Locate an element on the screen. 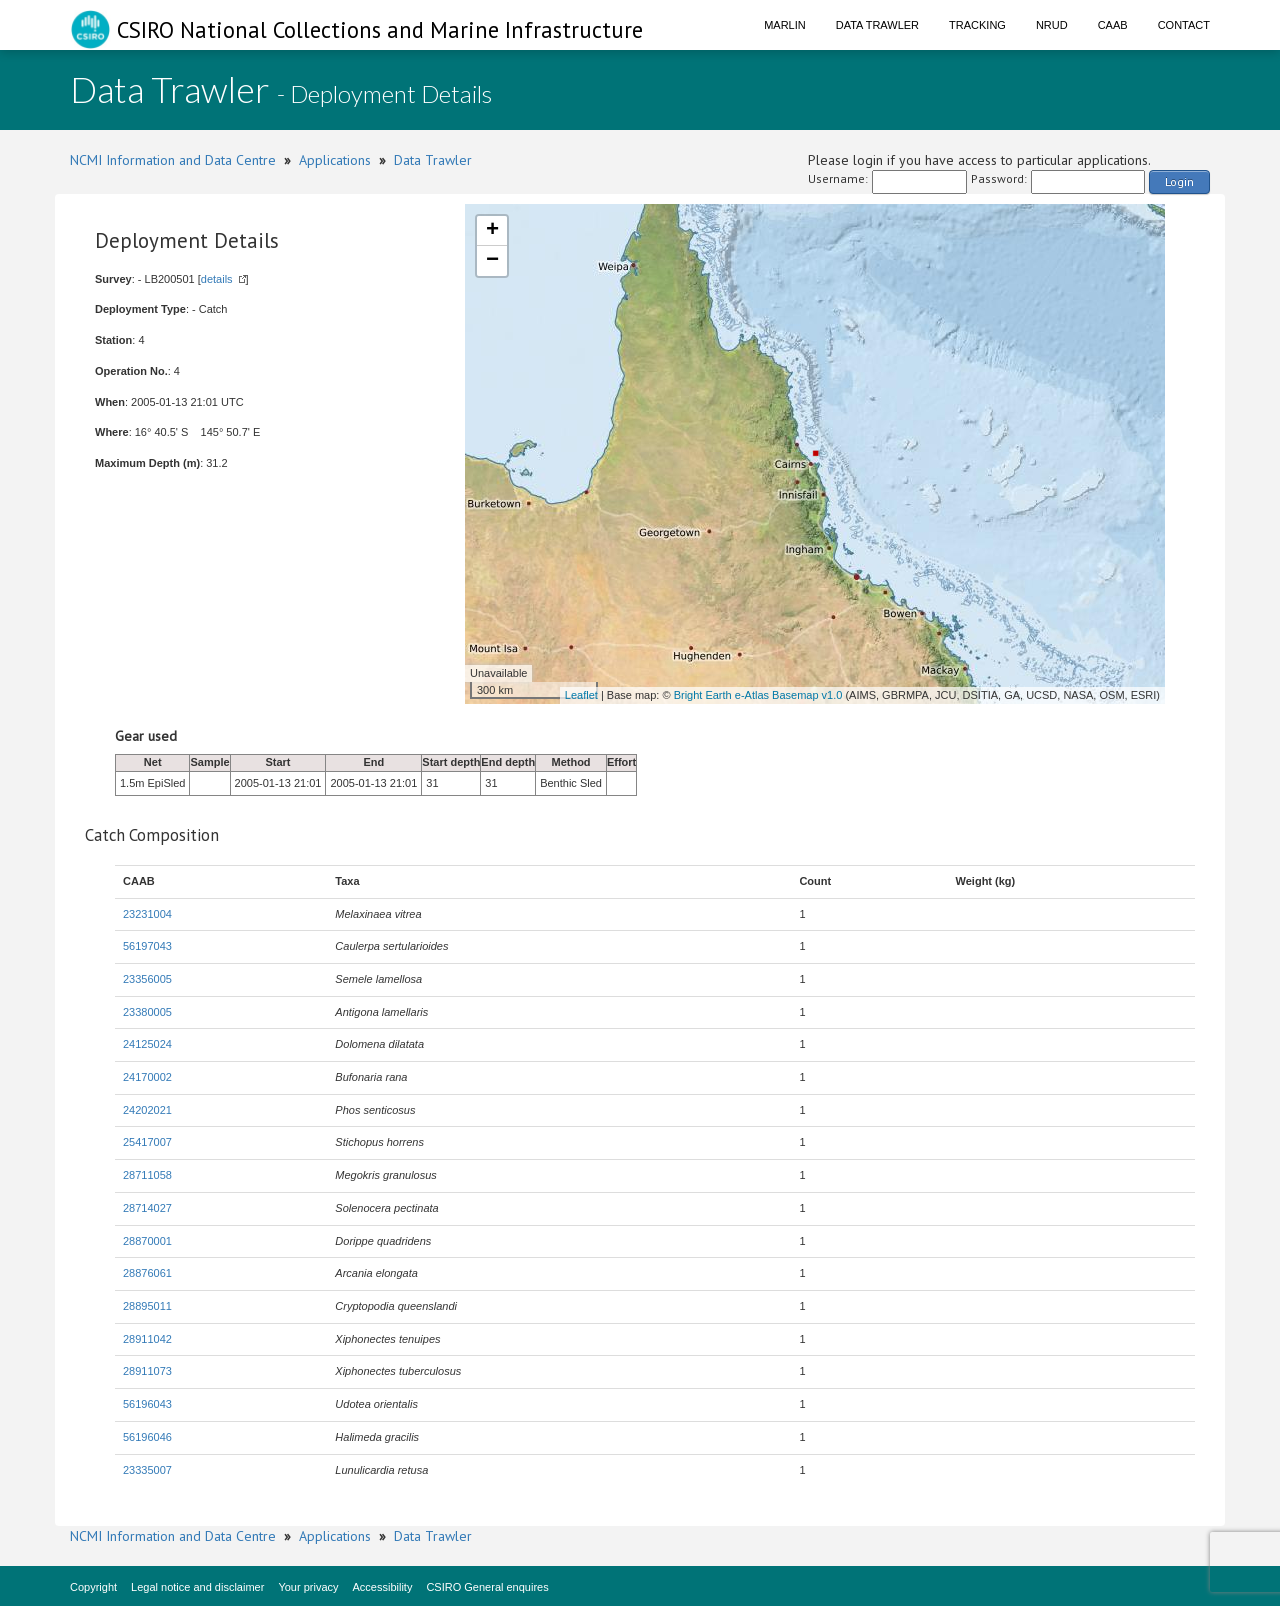 Image resolution: width=1280 pixels, height=1606 pixels. 24170002 is located at coordinates (147, 1077).